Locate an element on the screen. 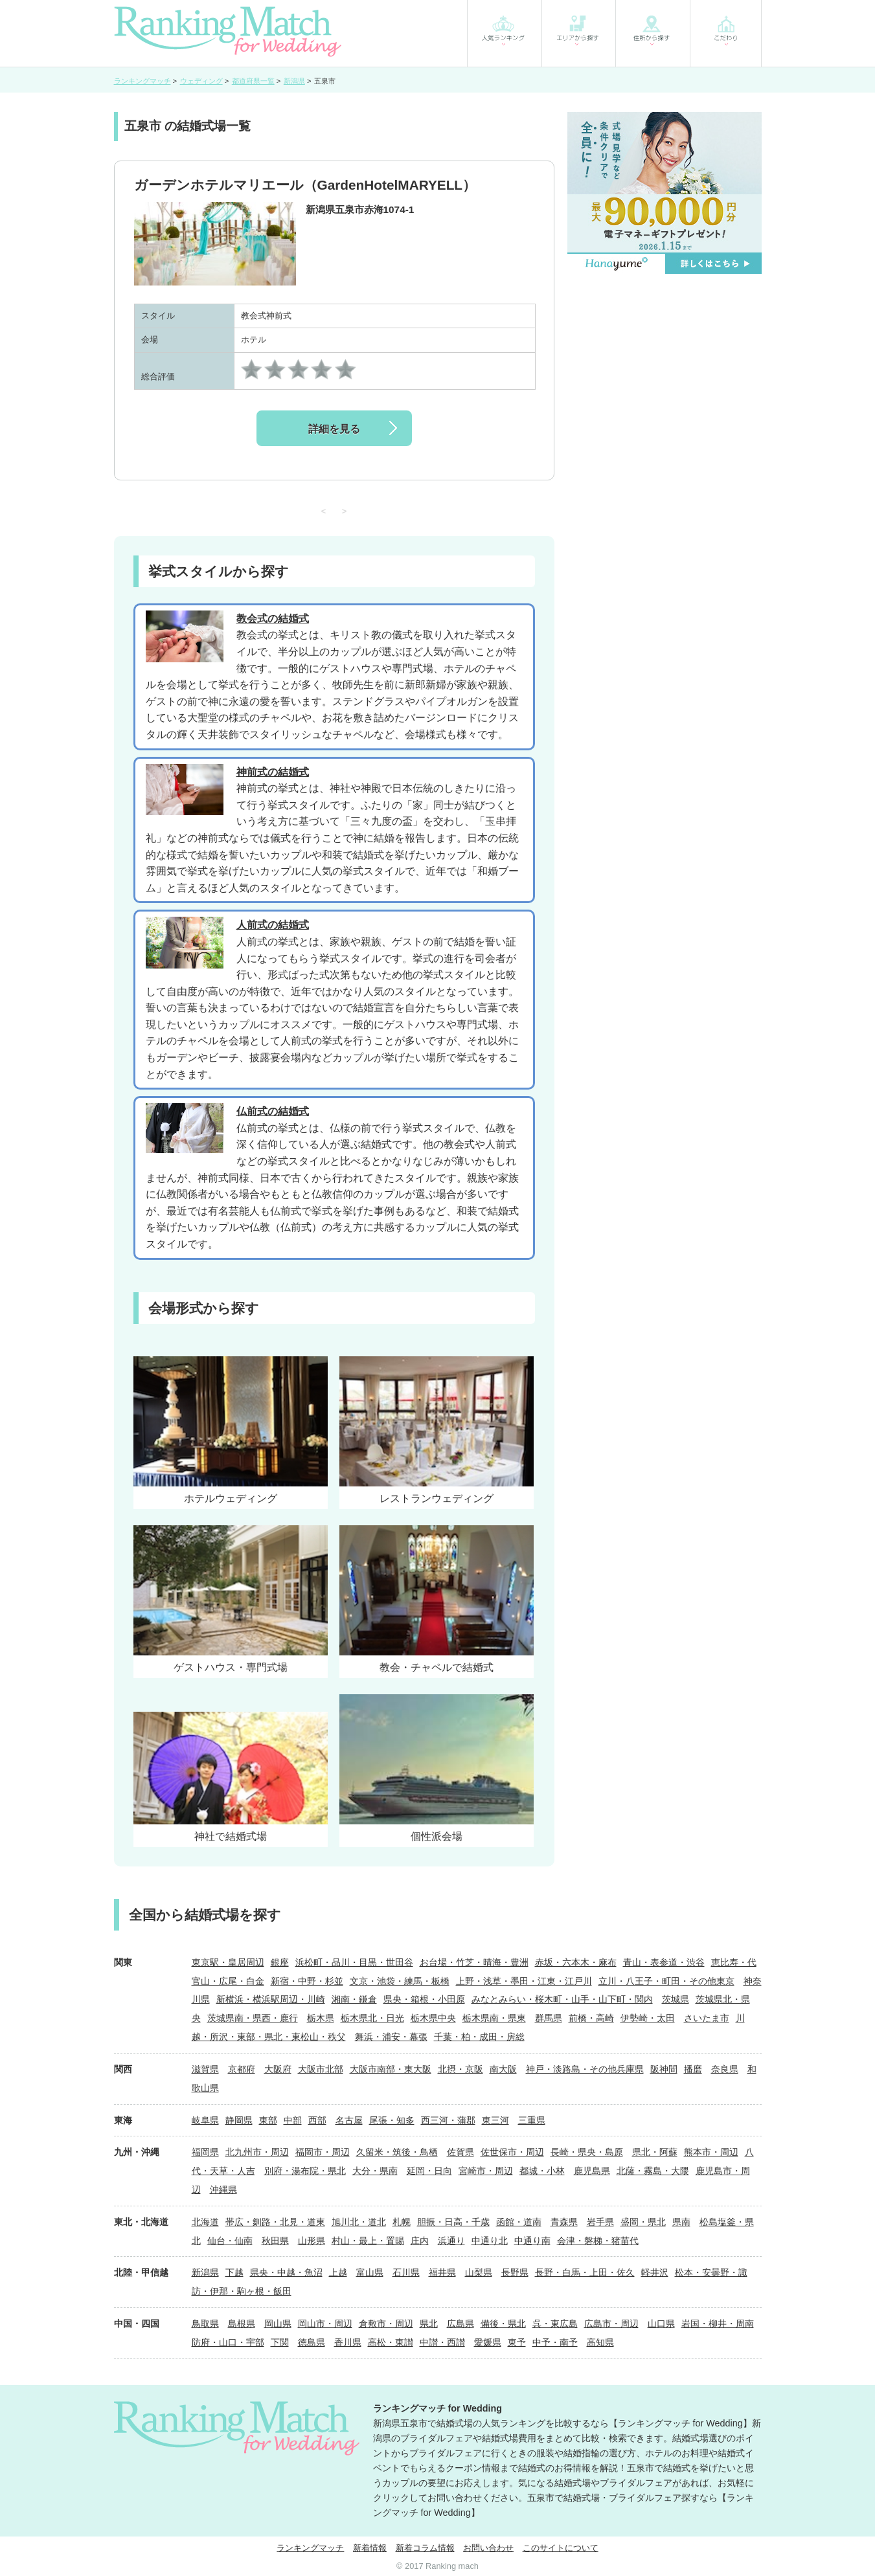 Image resolution: width=875 pixels, height=2576 pixels. 栃木県 is located at coordinates (320, 2018).